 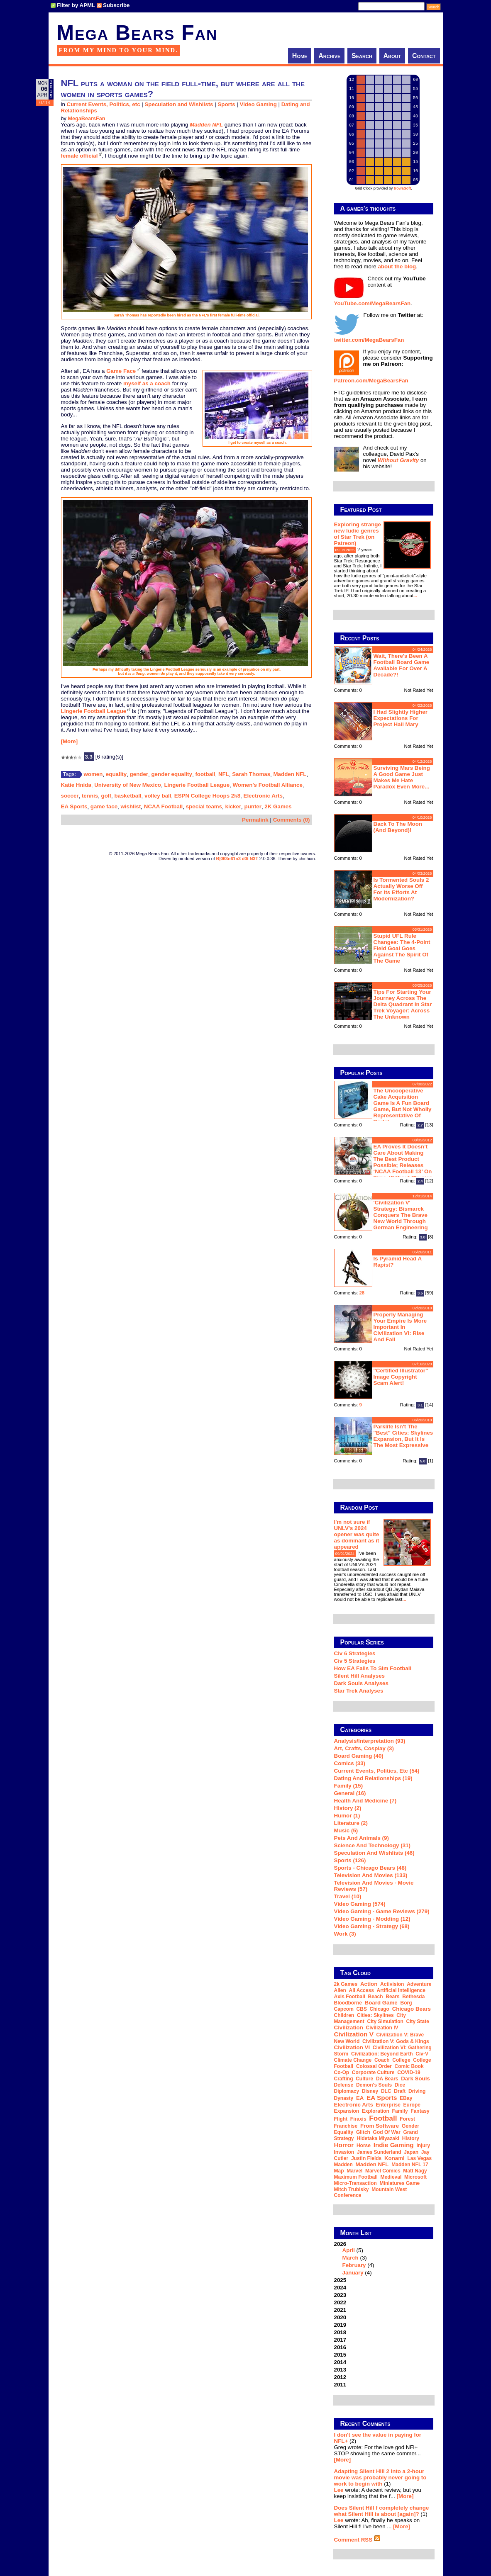 I want to click on Konami, so click(x=394, y=2158).